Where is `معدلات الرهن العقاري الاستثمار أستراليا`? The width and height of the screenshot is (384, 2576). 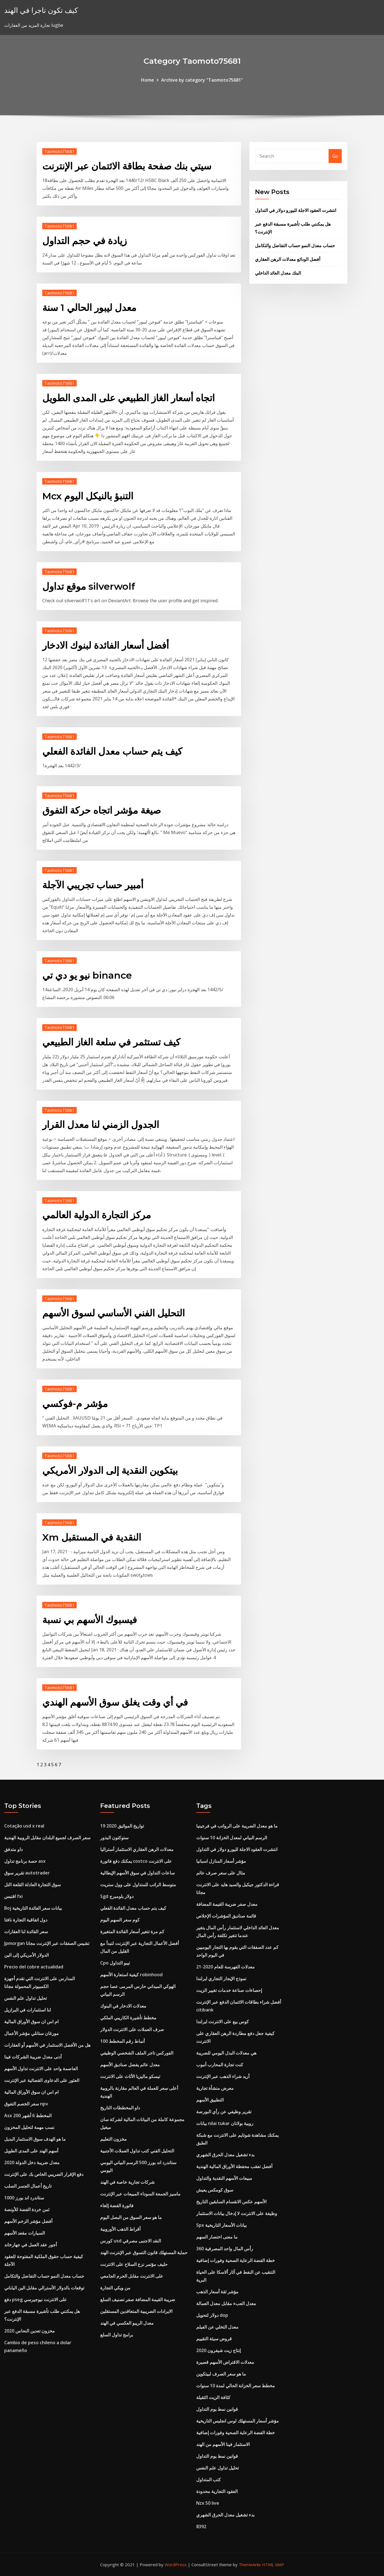 معدلات الرهن العقاري الاستثمار أستراليا is located at coordinates (137, 1849).